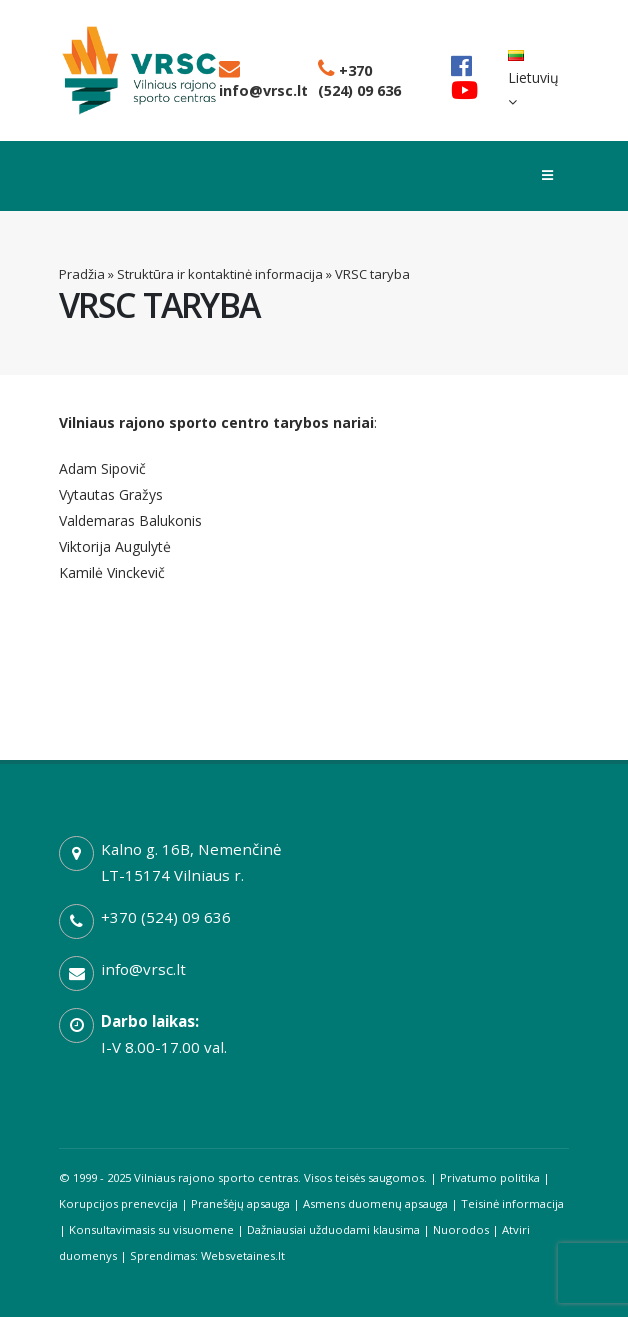 Image resolution: width=628 pixels, height=1317 pixels. I want to click on Nuorodos, so click(461, 1229).